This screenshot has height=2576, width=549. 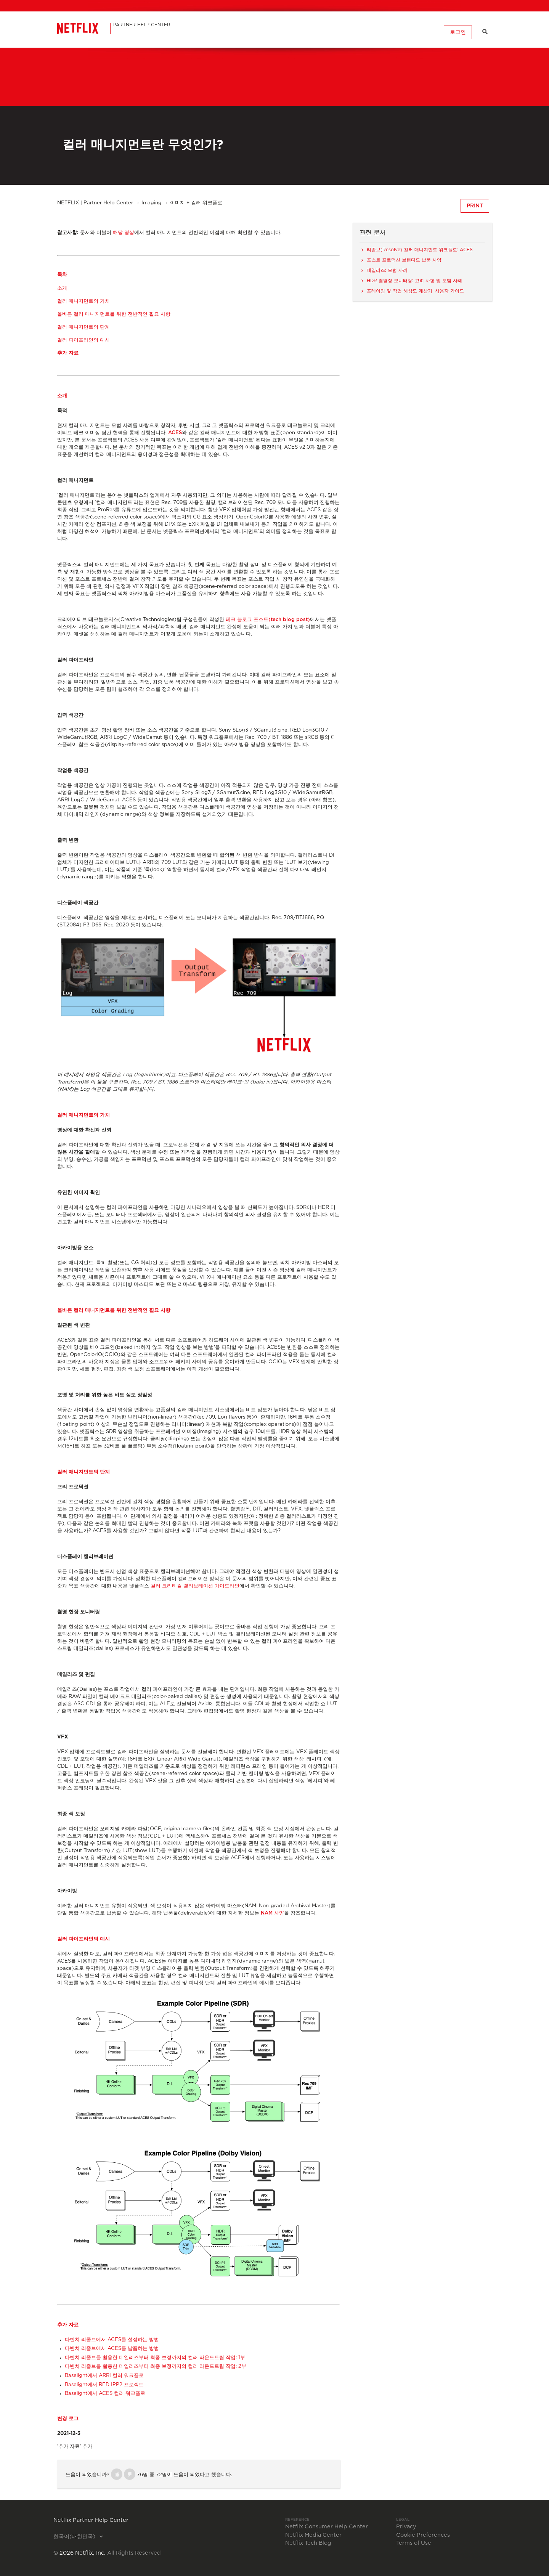 What do you see at coordinates (175, 432) in the screenshot?
I see `ACES` at bounding box center [175, 432].